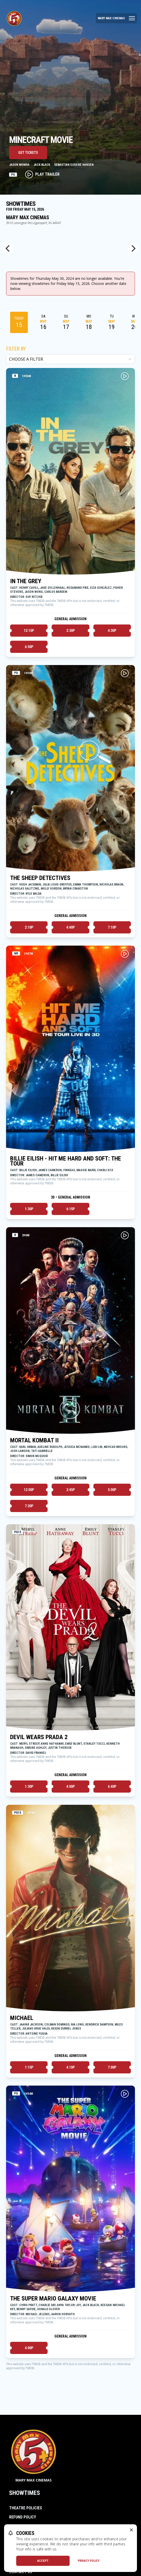  I want to click on 4:40p, so click(70, 927).